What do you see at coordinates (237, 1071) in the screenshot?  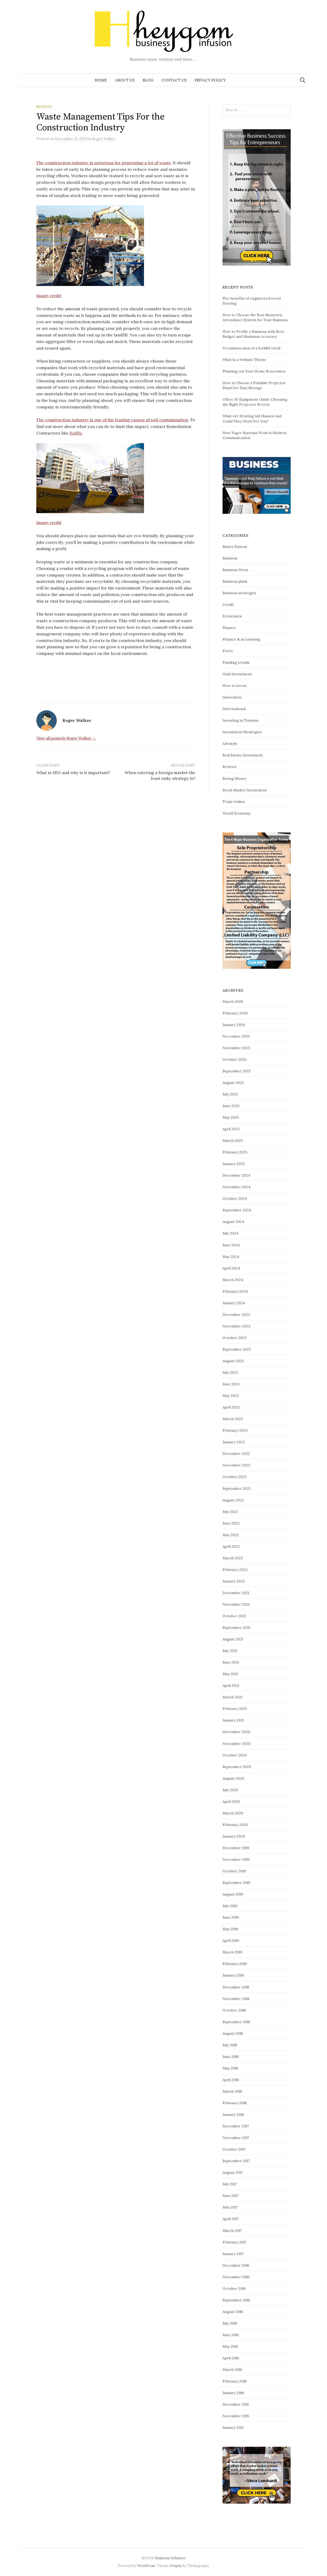 I see `September 2025` at bounding box center [237, 1071].